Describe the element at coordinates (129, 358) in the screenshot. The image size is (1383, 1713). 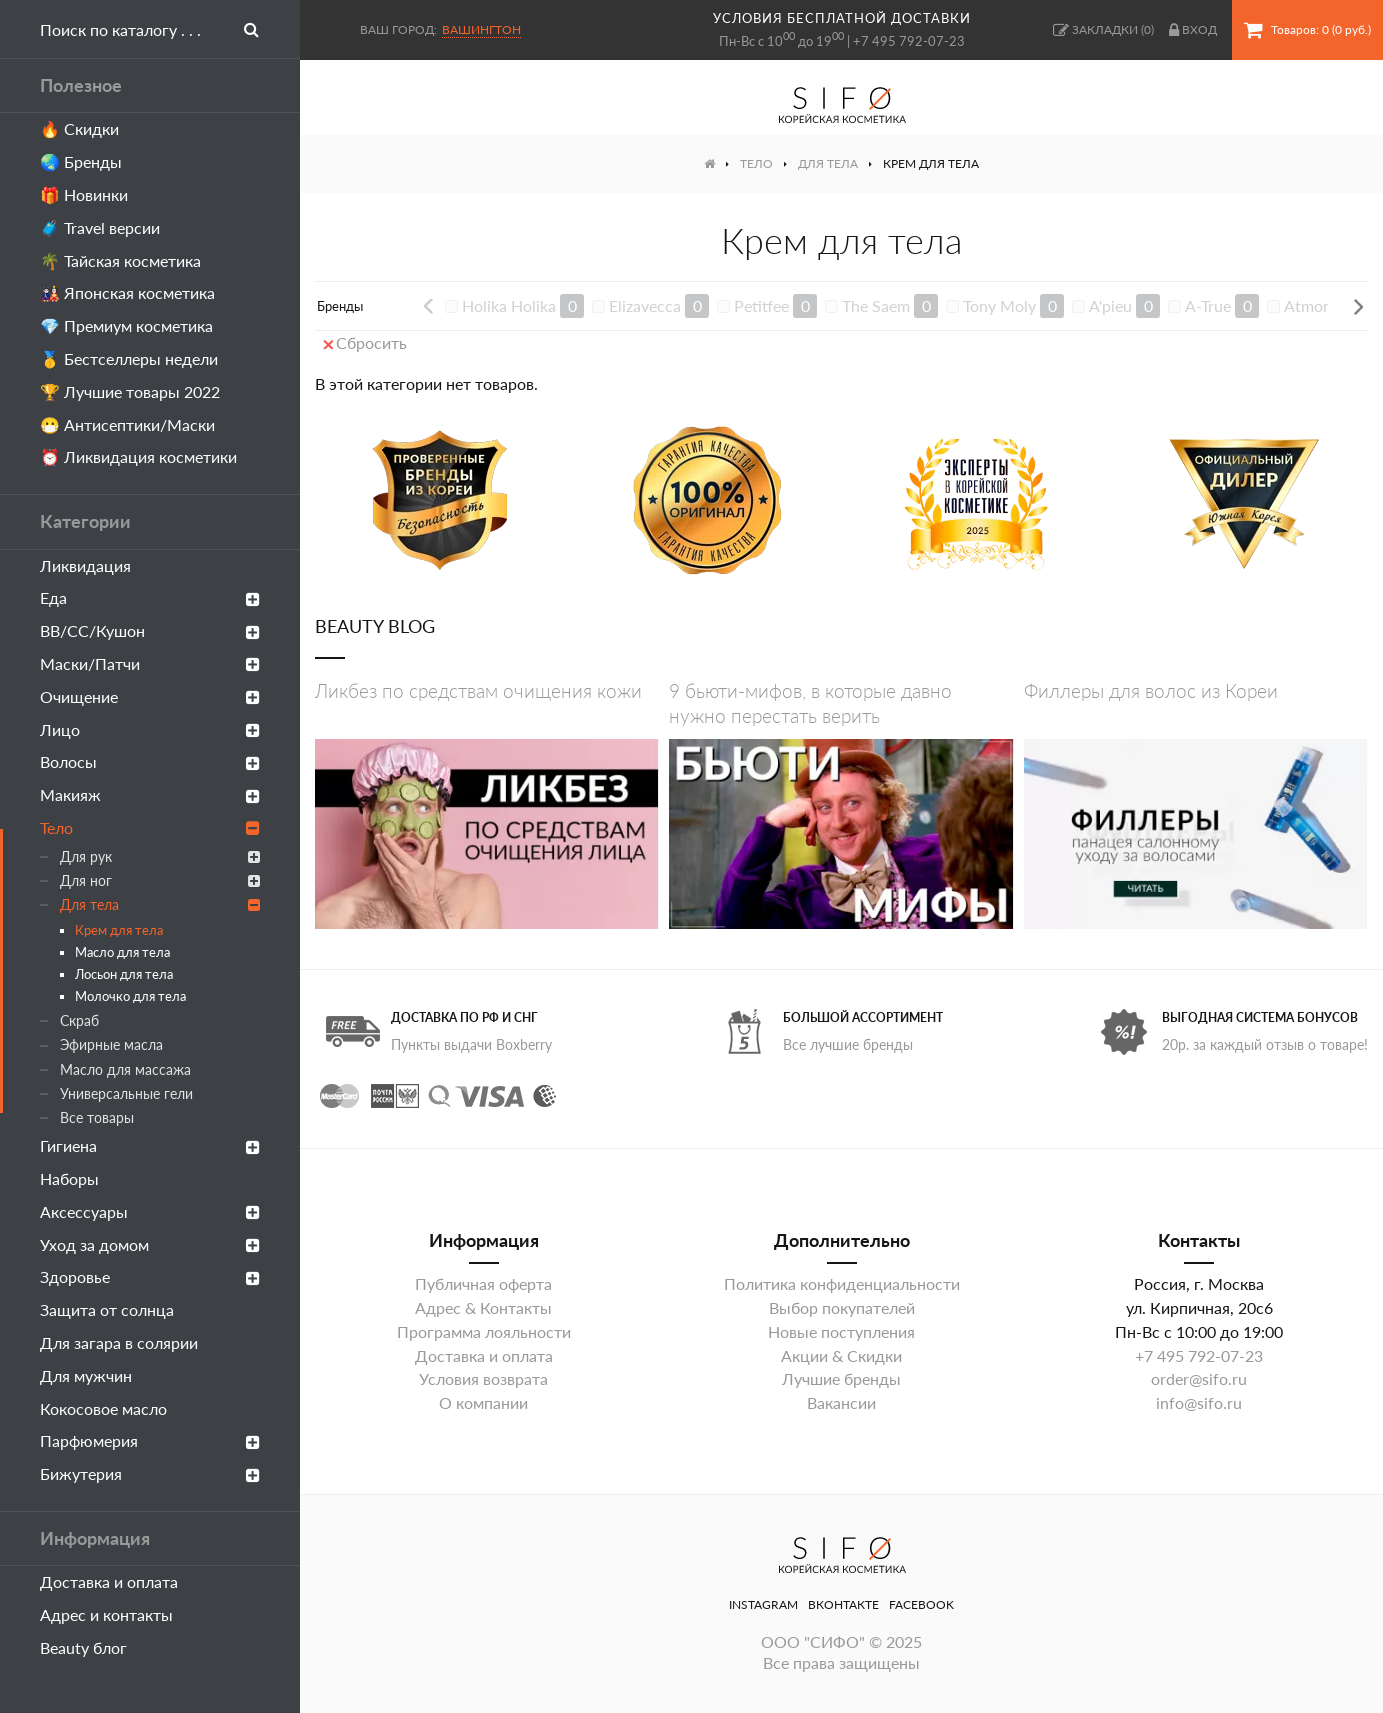
I see `🥇 Бестселлеры недели` at that location.